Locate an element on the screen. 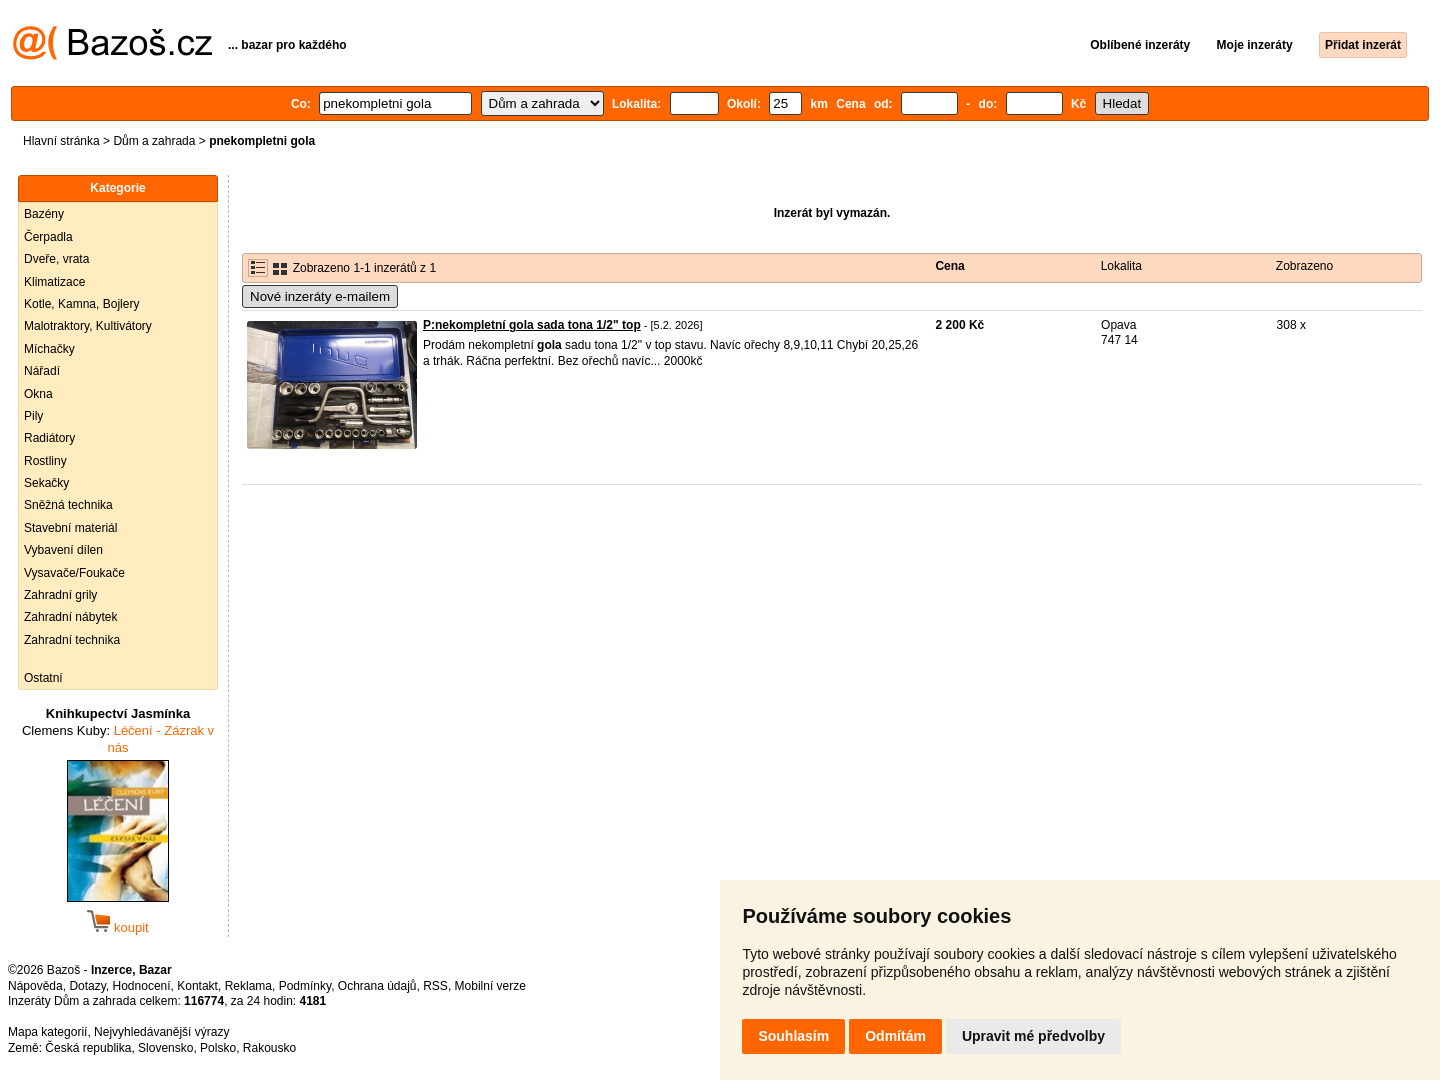 The height and width of the screenshot is (1080, 1440). RSS is located at coordinates (435, 986).